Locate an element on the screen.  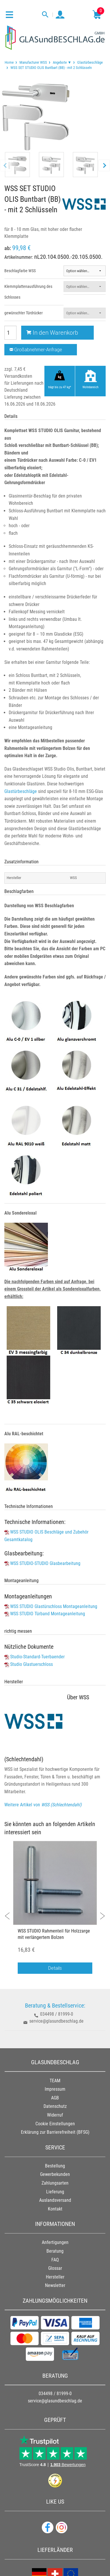
Lieferung is located at coordinates (55, 2191).